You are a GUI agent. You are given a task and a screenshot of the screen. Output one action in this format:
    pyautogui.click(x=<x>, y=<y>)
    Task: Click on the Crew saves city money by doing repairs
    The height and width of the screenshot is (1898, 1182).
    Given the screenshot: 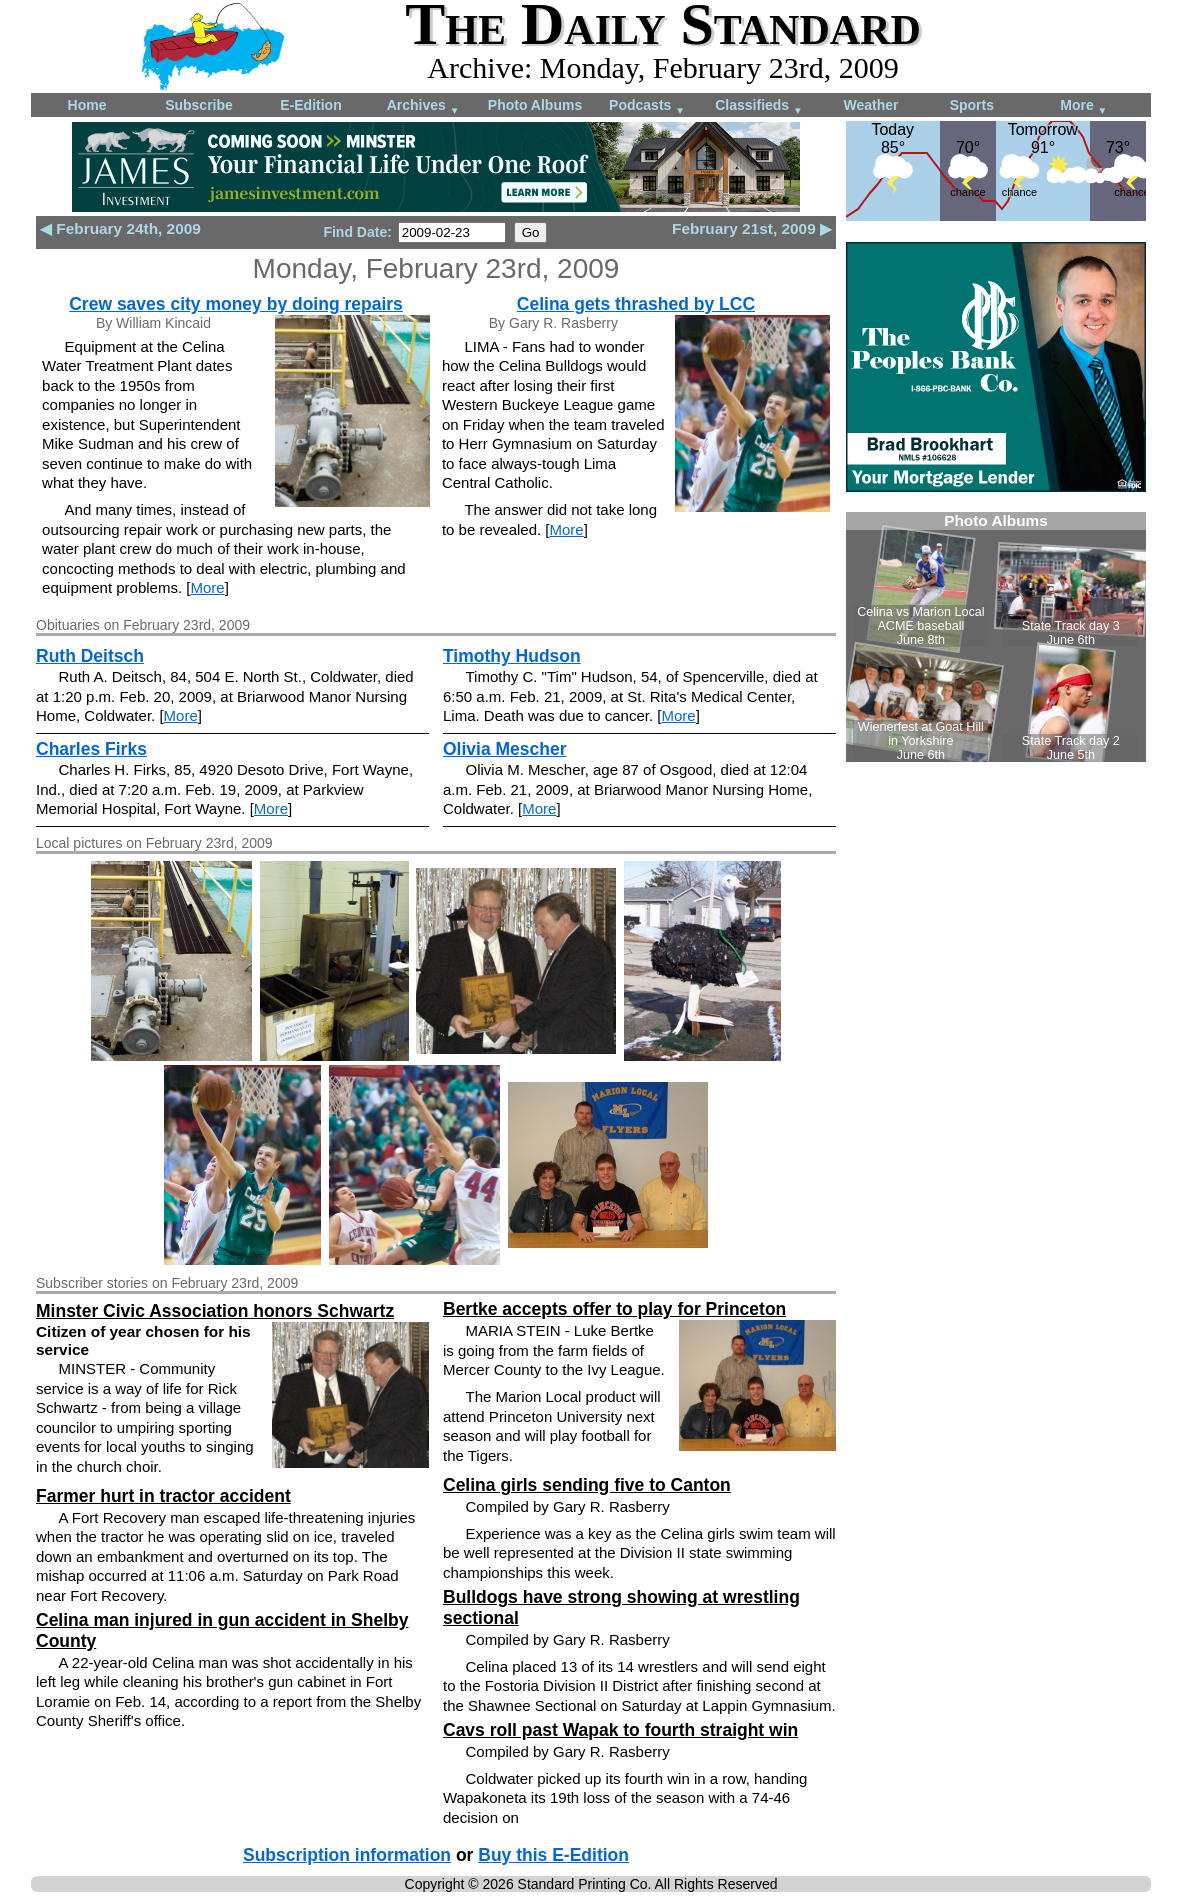 What is the action you would take?
    pyautogui.click(x=236, y=304)
    